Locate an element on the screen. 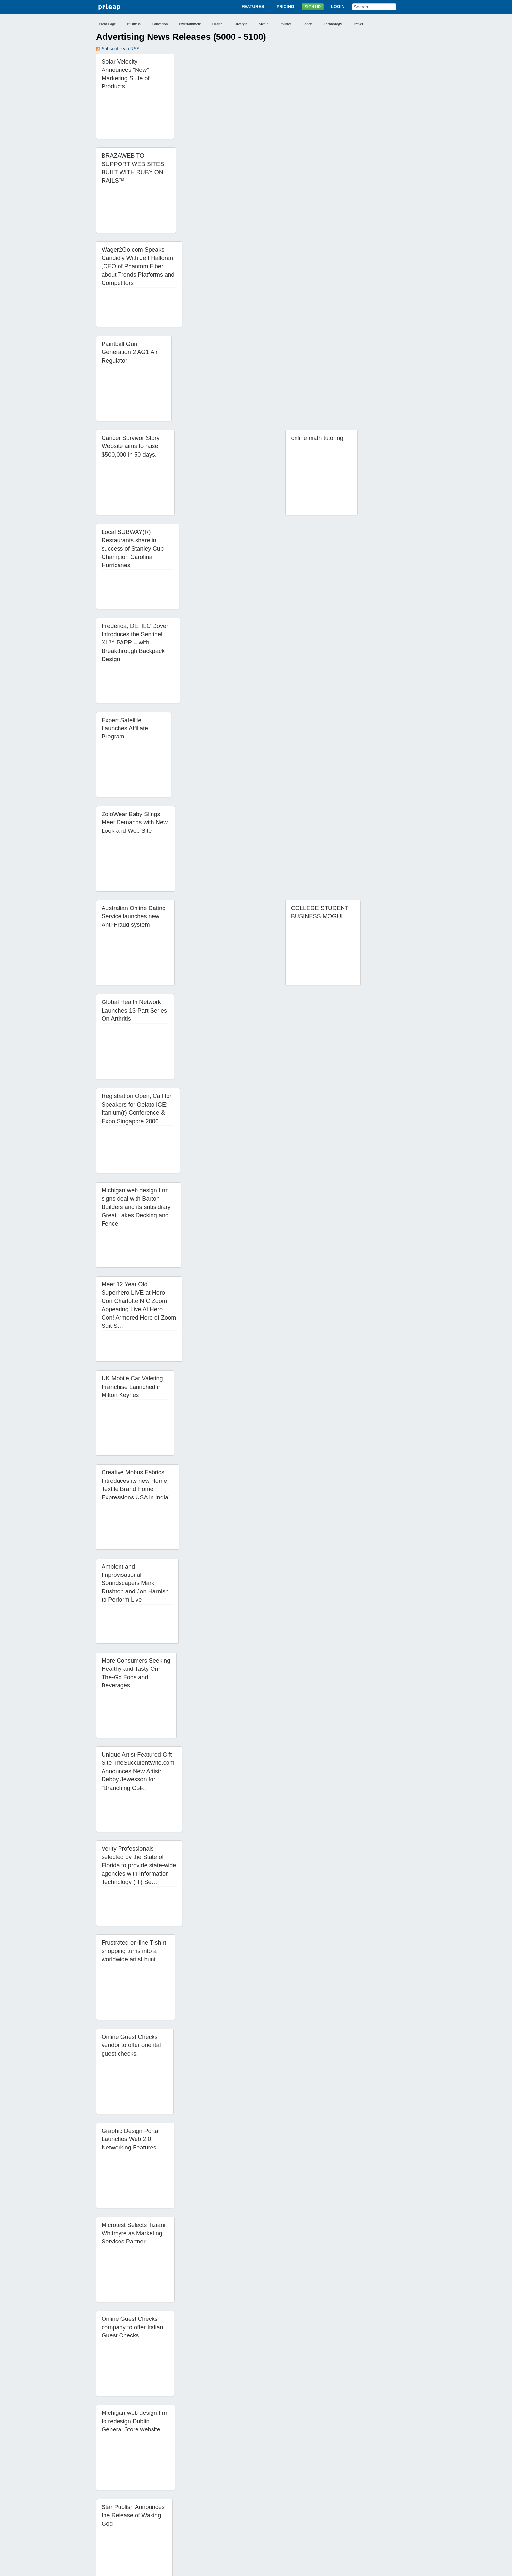 Image resolution: width=512 pixels, height=2576 pixels. 55 is located at coordinates (208, 2505).